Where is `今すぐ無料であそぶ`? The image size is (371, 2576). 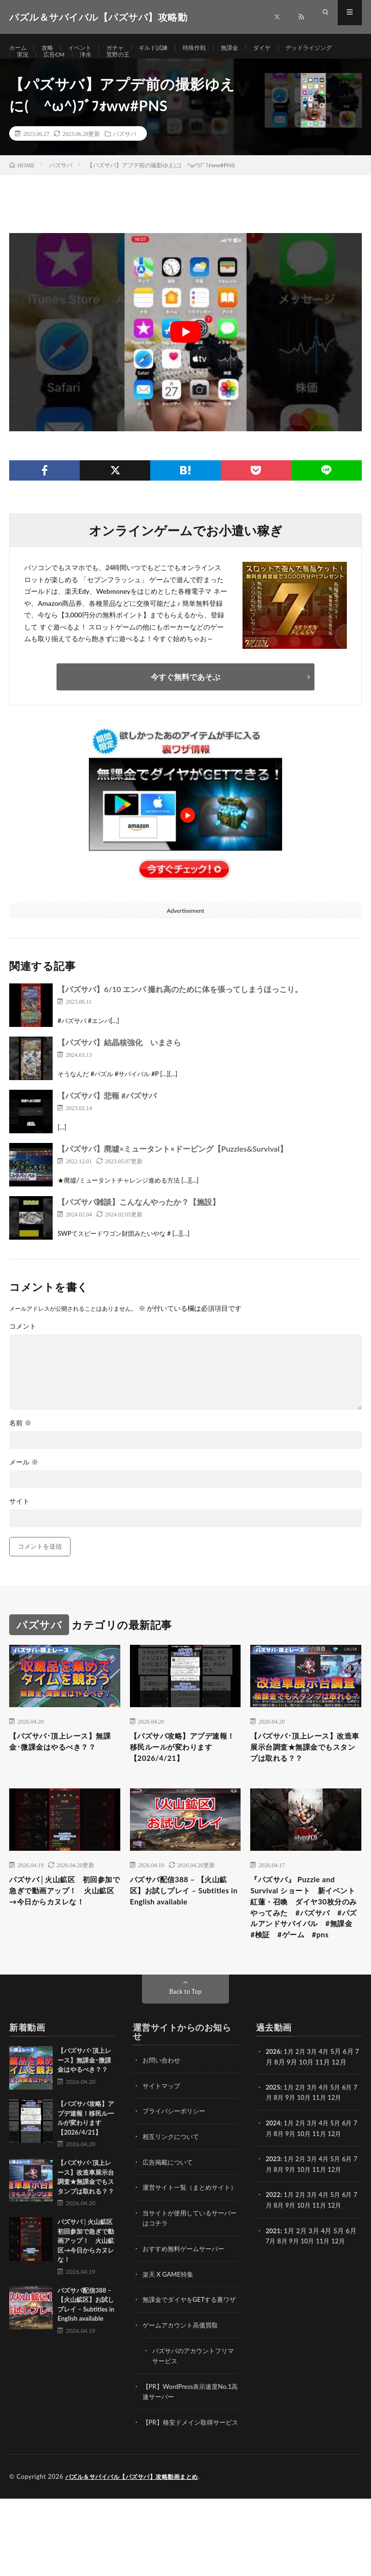
今すぐ無料であそぶ is located at coordinates (185, 698).